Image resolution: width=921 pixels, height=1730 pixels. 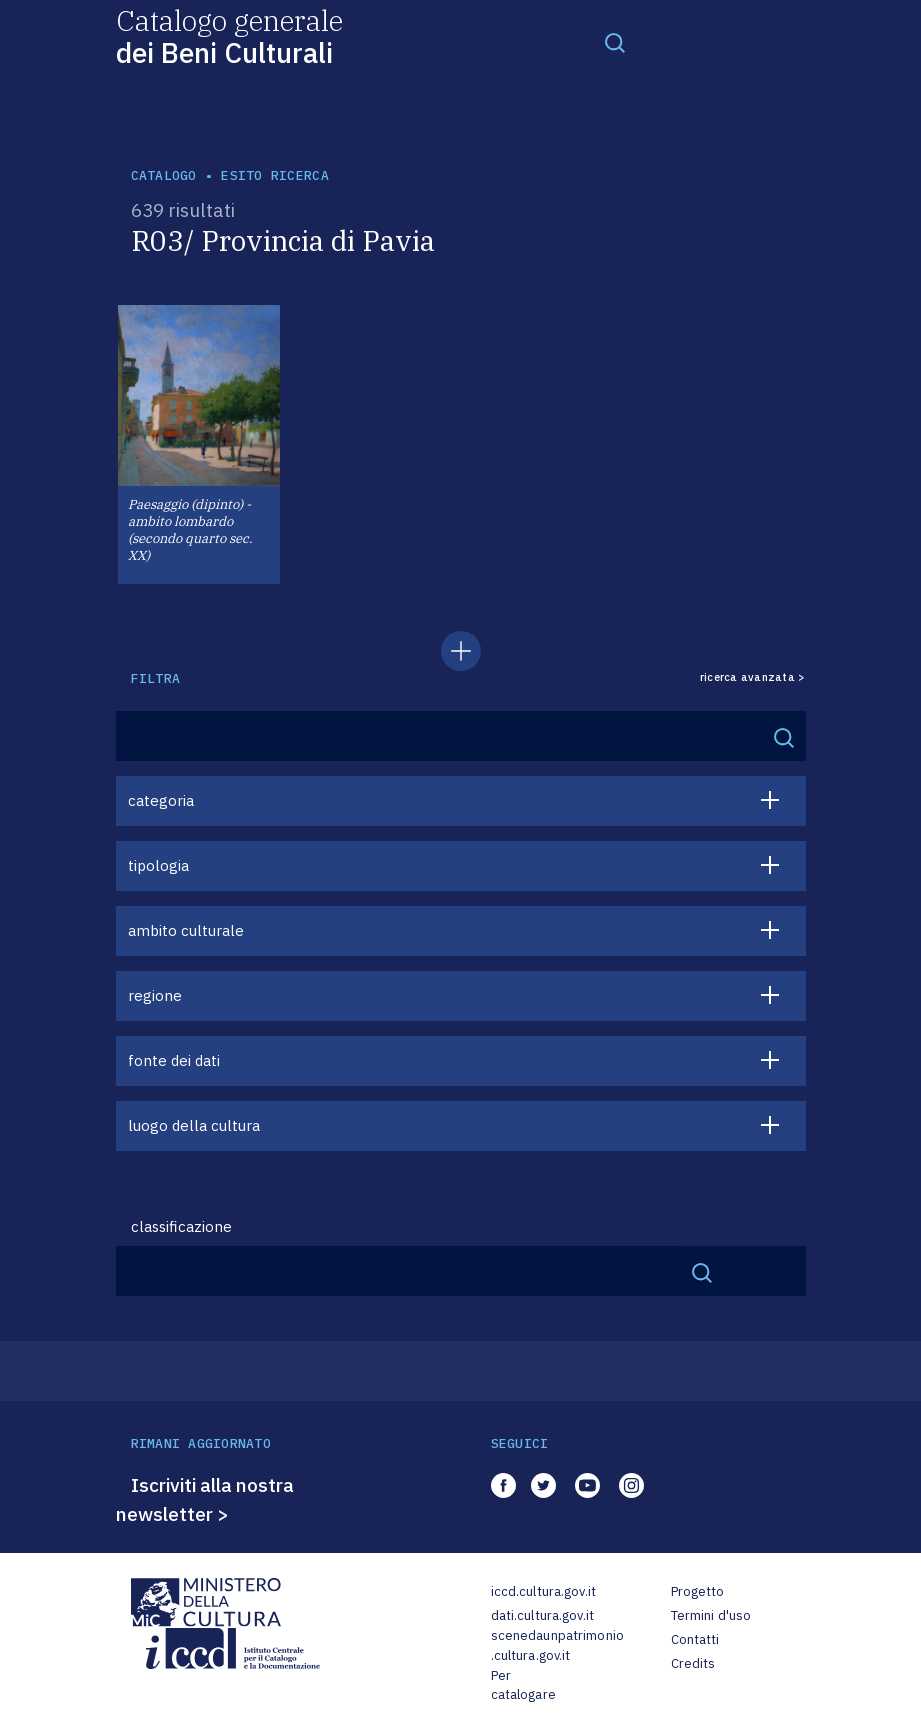 What do you see at coordinates (523, 1685) in the screenshot?
I see `Per catalogare` at bounding box center [523, 1685].